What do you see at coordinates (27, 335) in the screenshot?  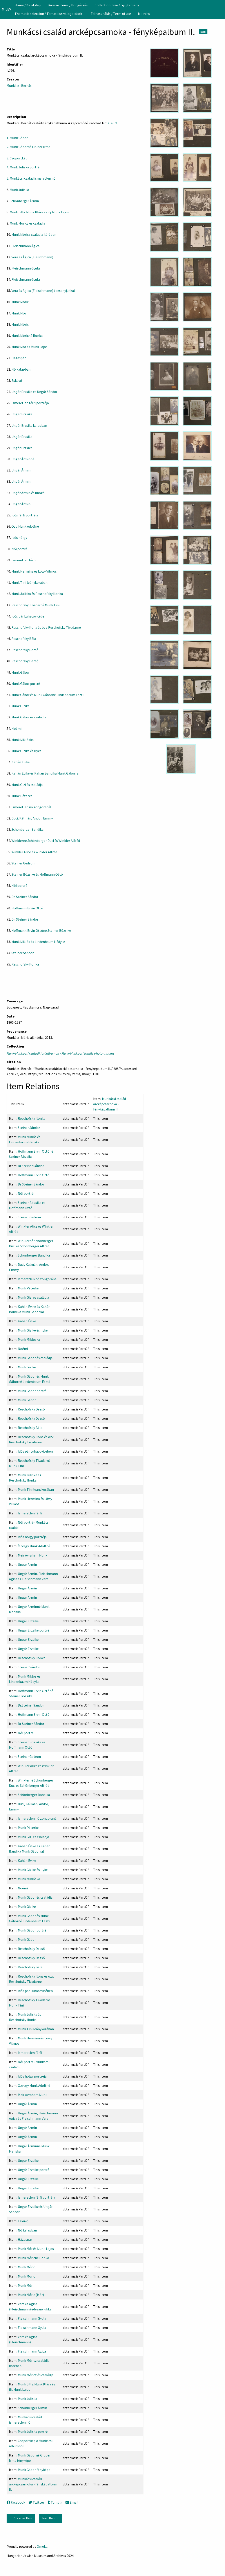 I see `Munk Móricné Ilonka` at bounding box center [27, 335].